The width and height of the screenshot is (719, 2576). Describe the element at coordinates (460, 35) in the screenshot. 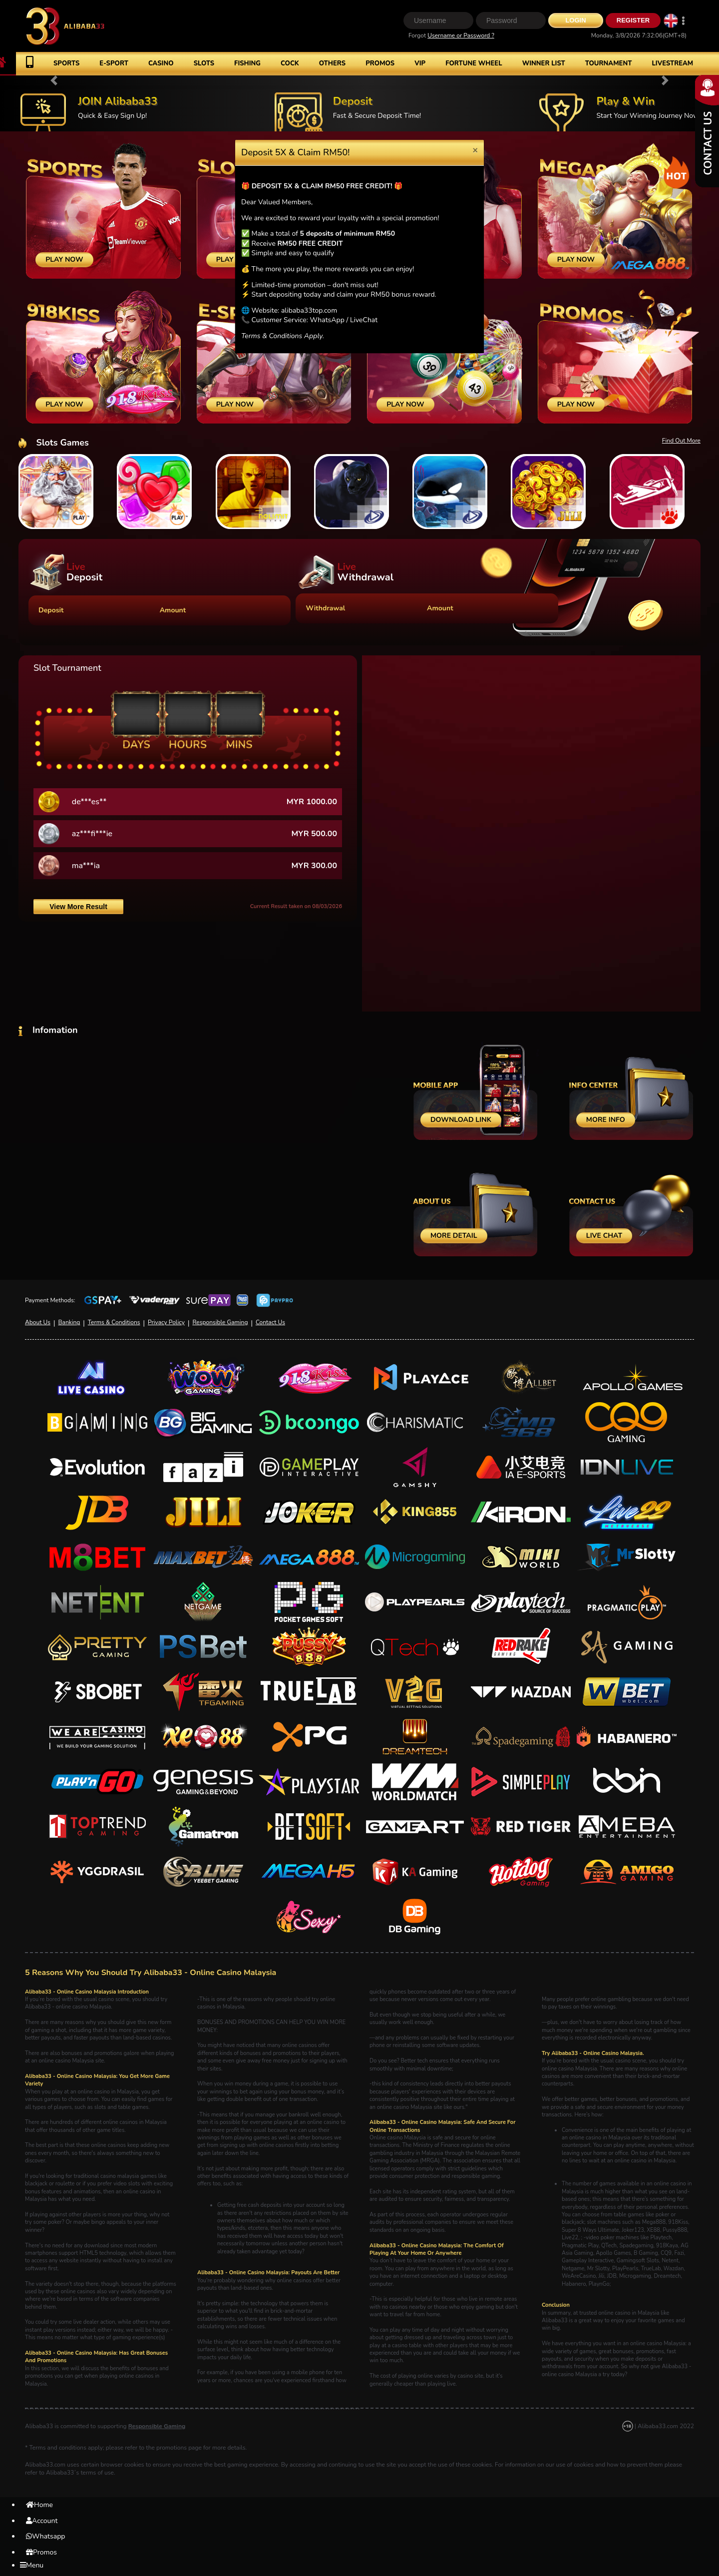

I see `Username or Password ?` at that location.